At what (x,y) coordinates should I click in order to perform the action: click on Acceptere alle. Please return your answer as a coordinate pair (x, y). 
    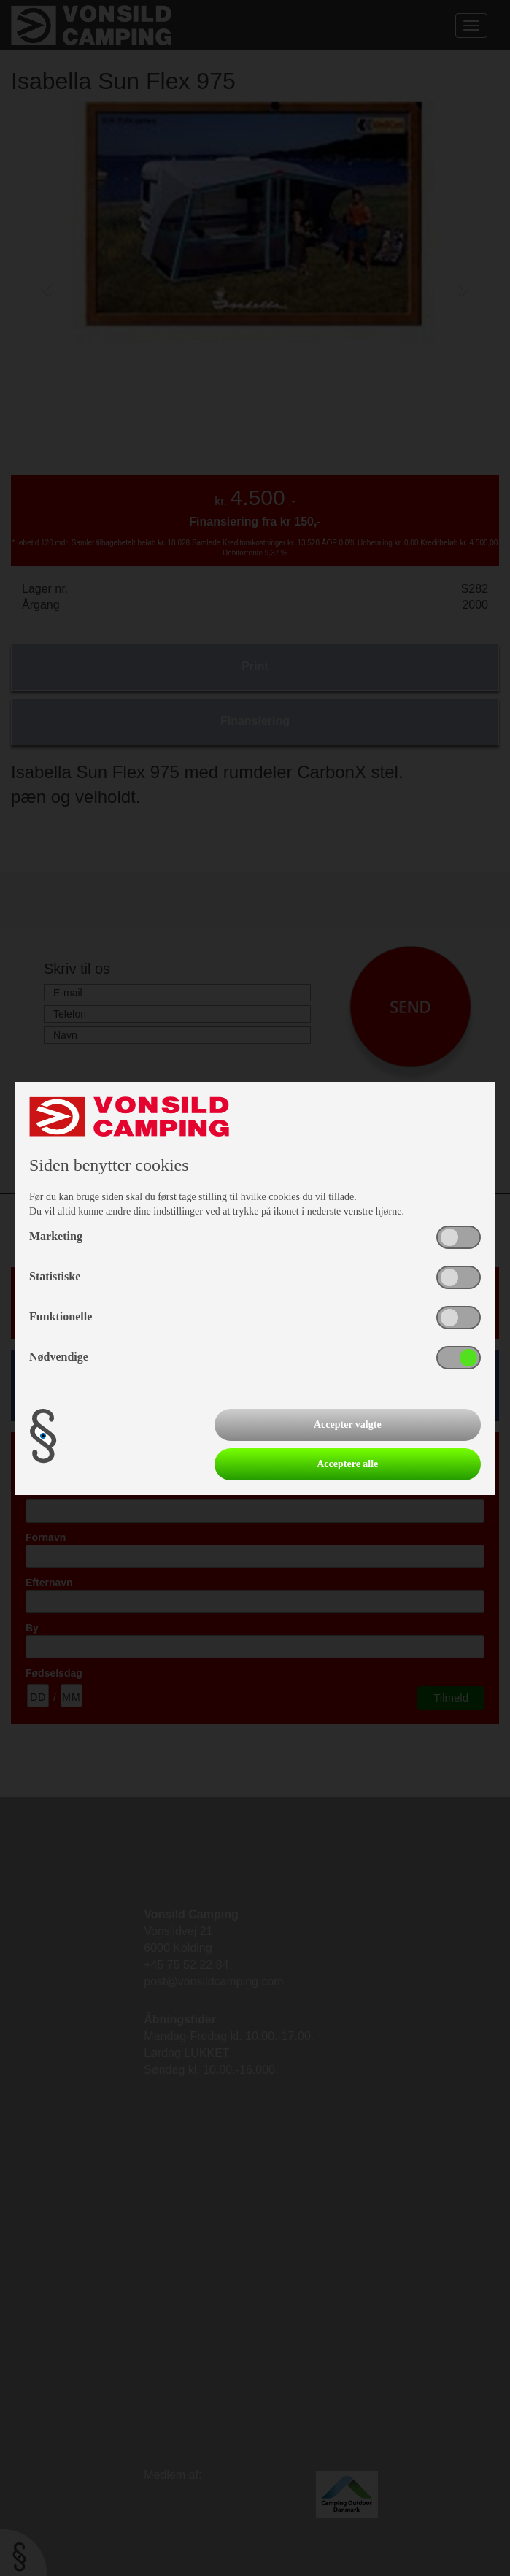
    Looking at the image, I should click on (347, 1463).